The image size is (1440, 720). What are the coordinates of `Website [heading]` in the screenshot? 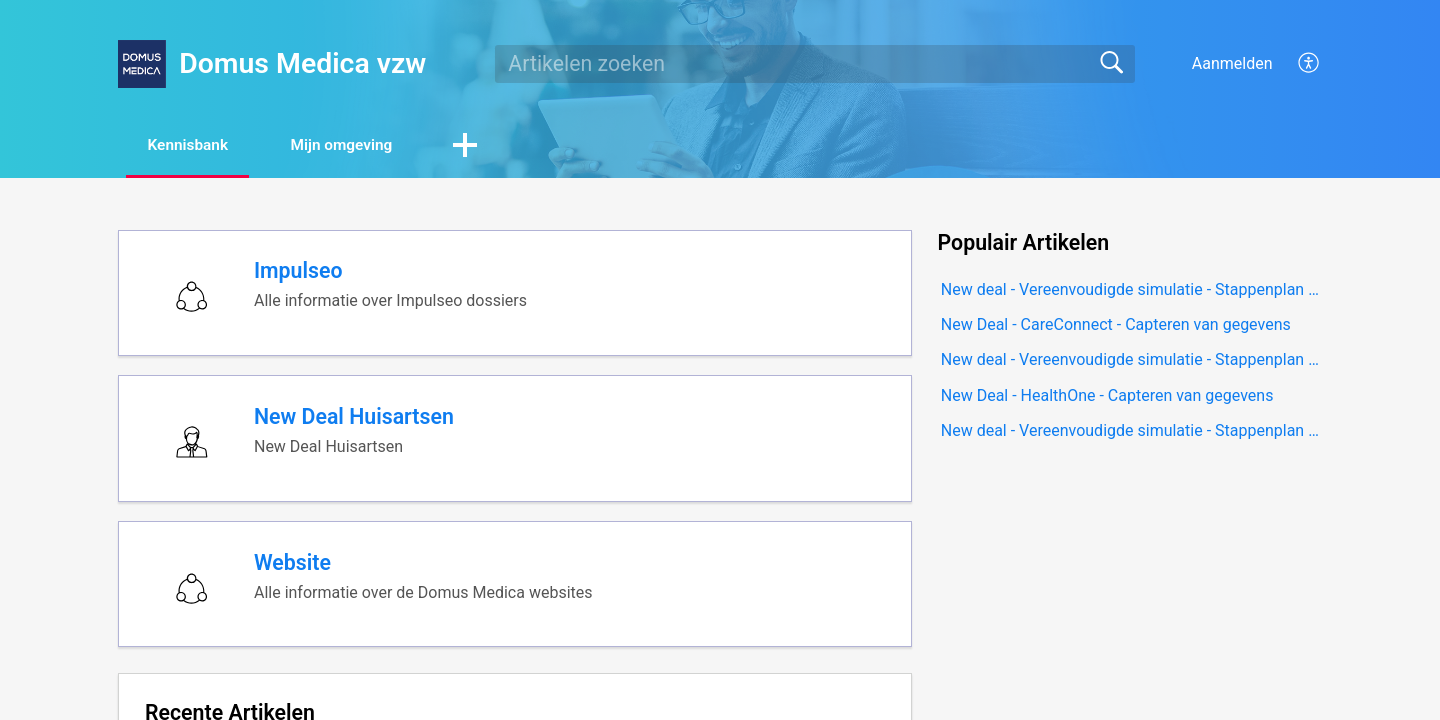 It's located at (294, 572).